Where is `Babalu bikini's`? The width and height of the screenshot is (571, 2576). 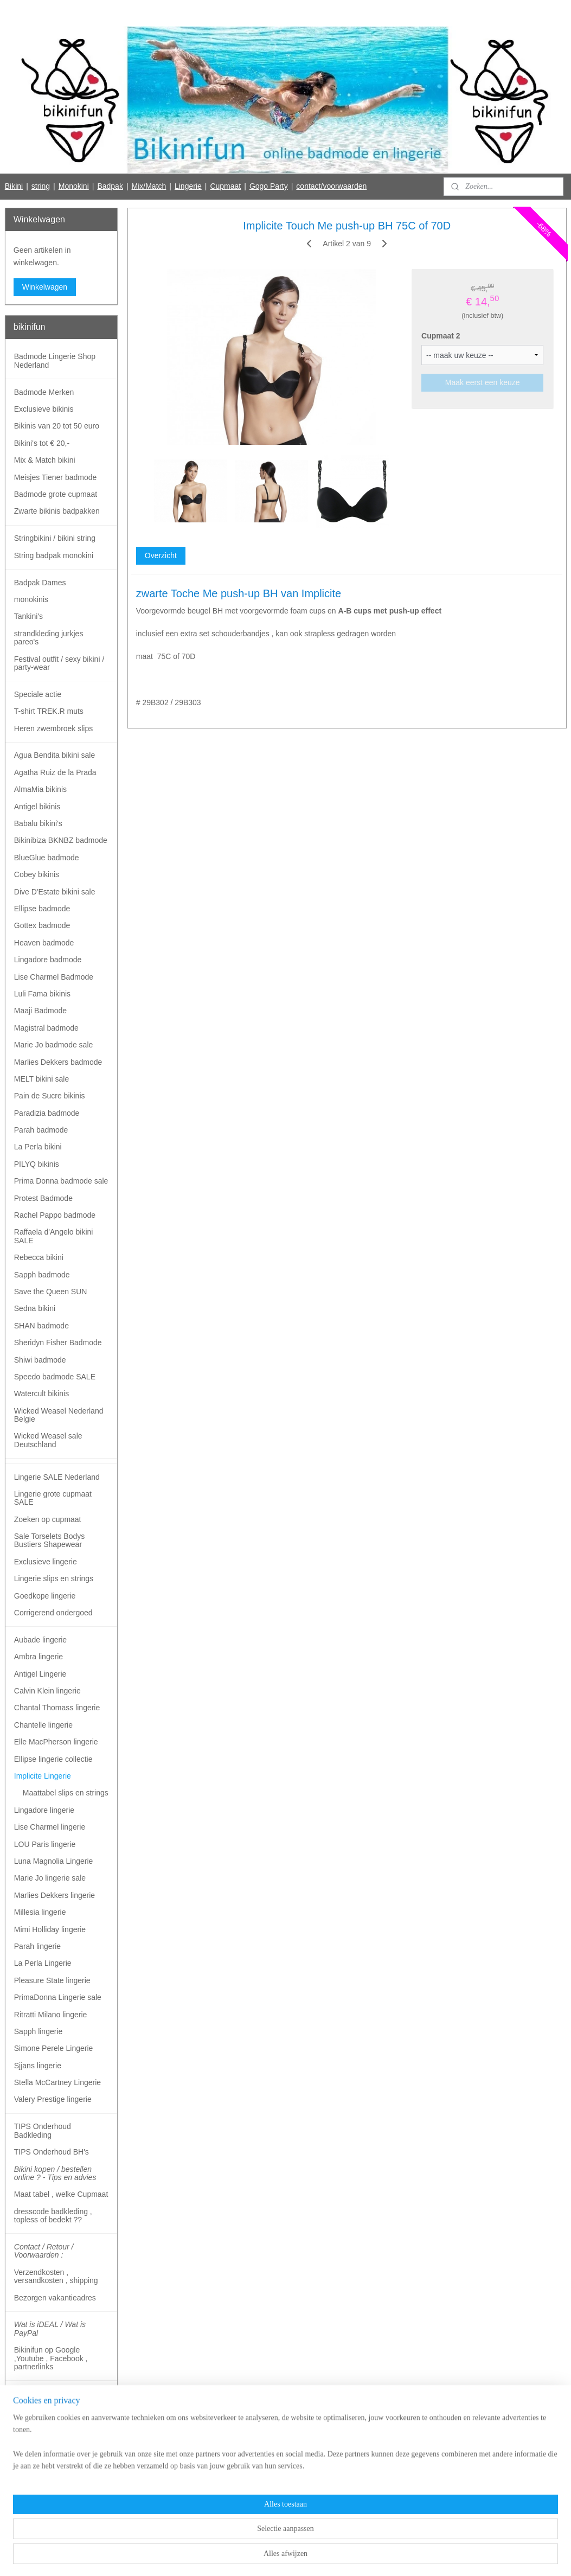 Babalu bikini's is located at coordinates (38, 823).